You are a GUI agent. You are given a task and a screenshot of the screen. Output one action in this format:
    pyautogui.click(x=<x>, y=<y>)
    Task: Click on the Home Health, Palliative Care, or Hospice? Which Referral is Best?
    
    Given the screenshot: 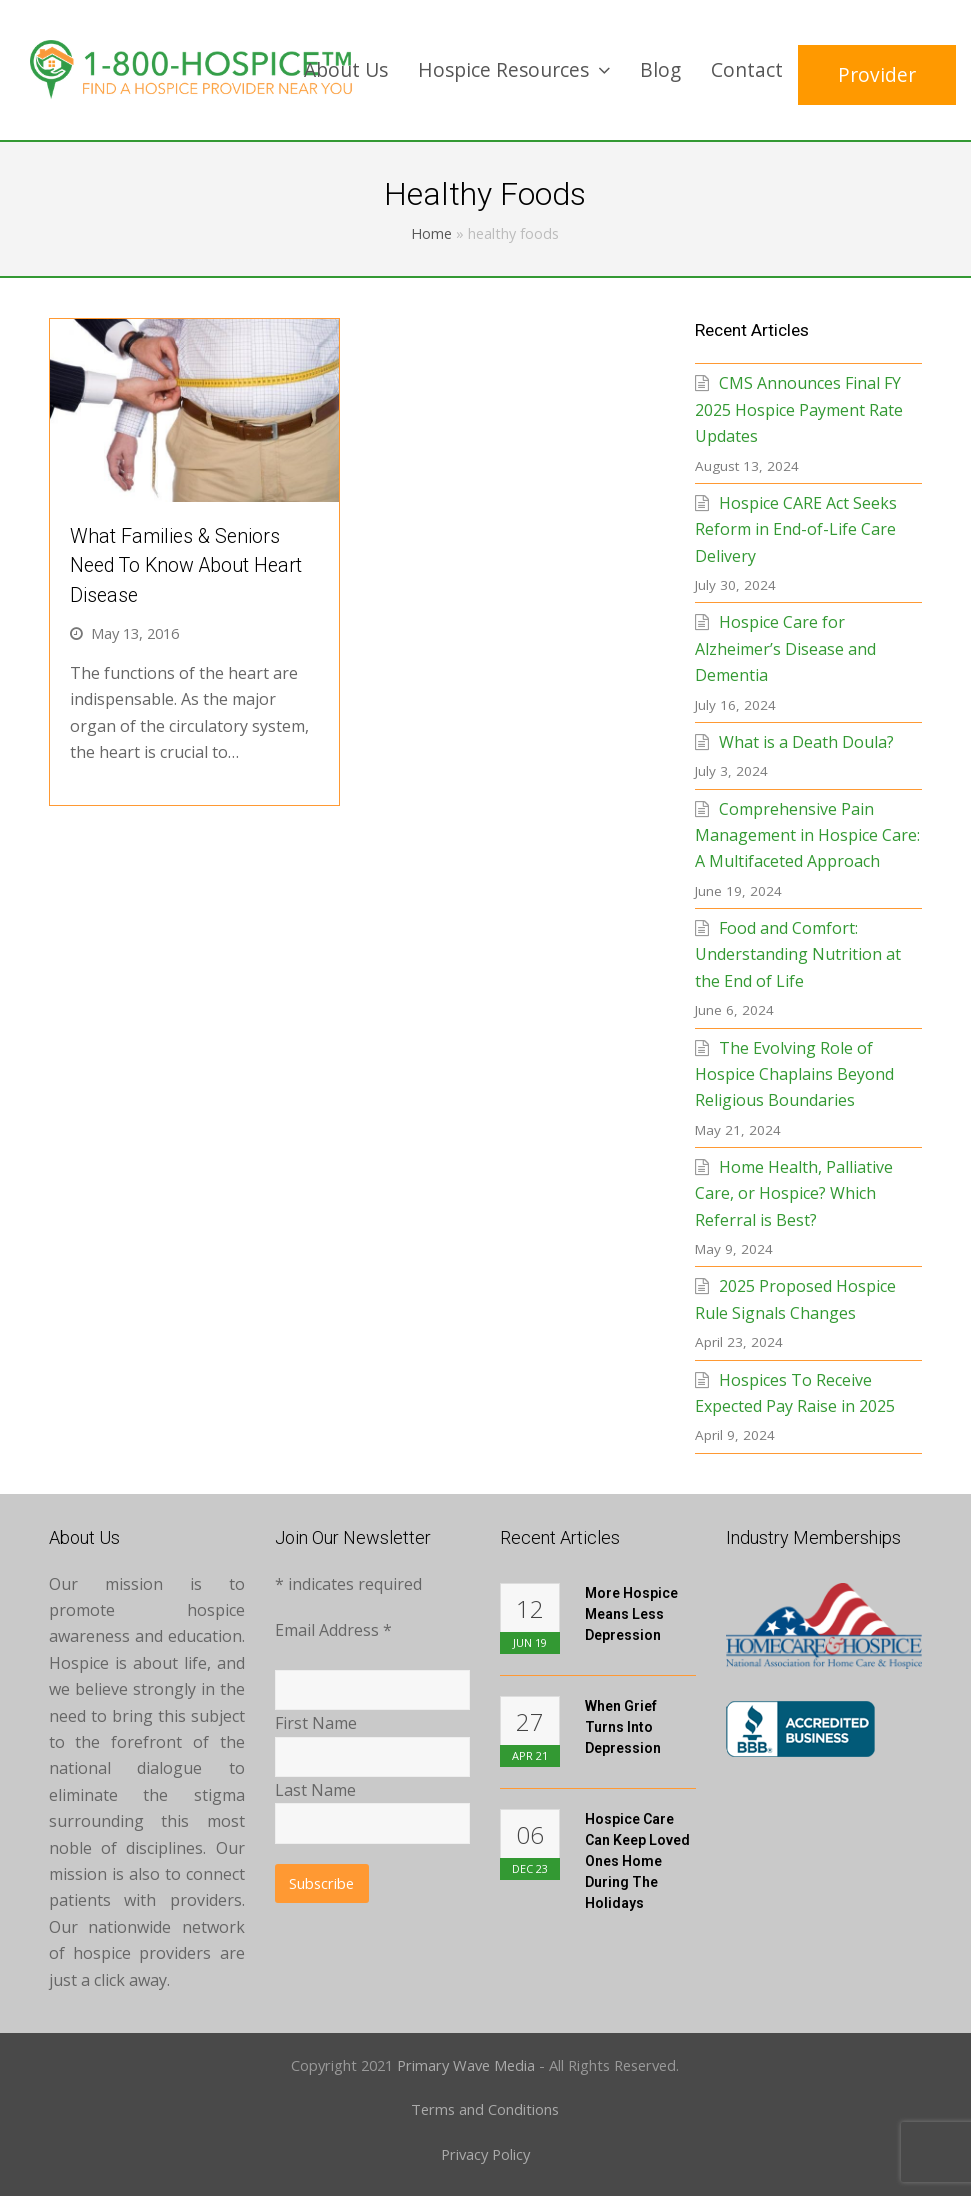 What is the action you would take?
    pyautogui.click(x=794, y=1193)
    